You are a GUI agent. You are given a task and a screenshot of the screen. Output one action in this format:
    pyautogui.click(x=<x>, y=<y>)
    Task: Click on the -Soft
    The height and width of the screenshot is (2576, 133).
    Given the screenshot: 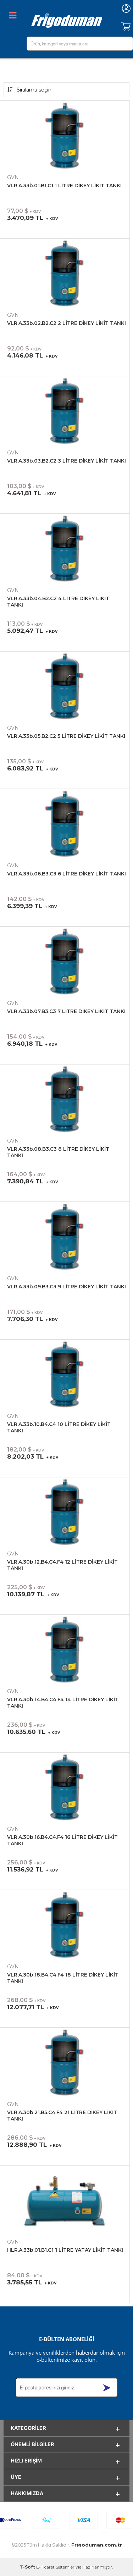 What is the action you would take?
    pyautogui.click(x=28, y=2567)
    